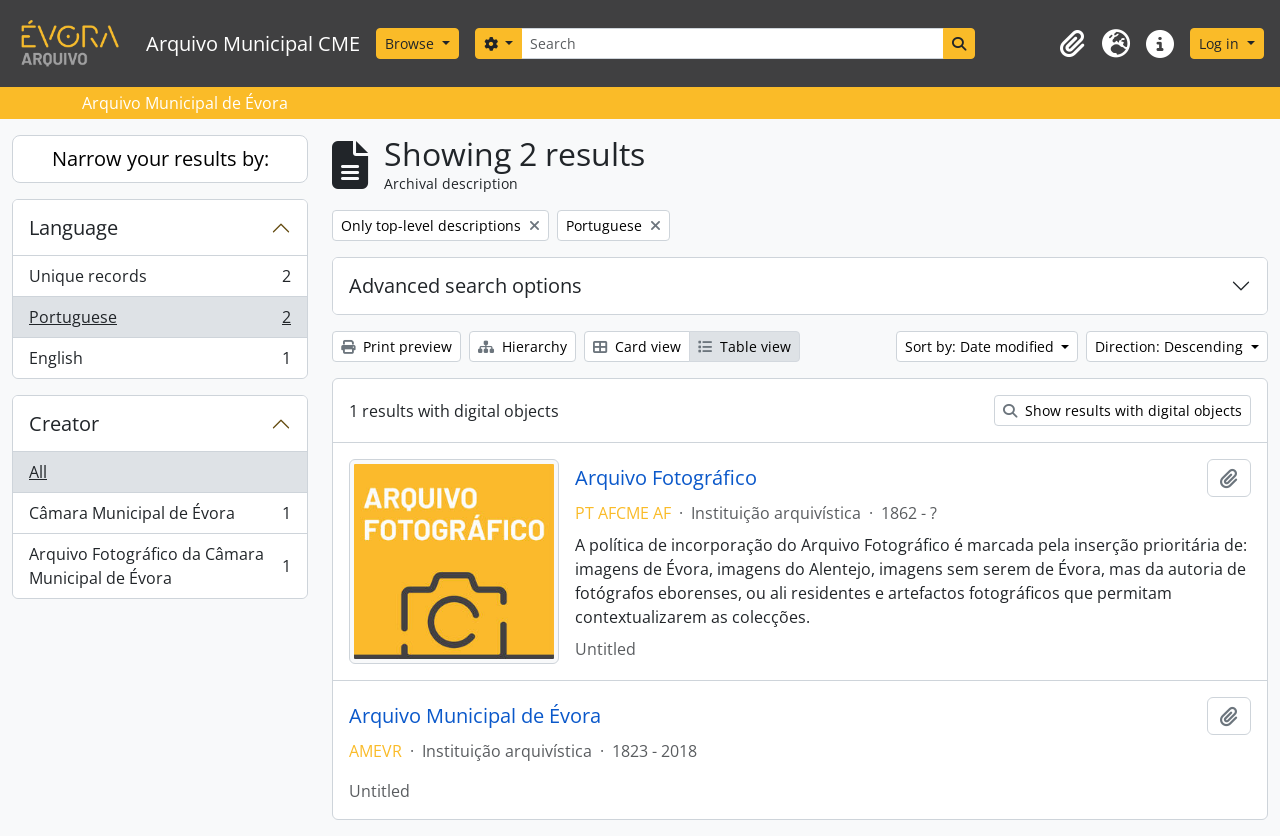  Describe the element at coordinates (522, 346) in the screenshot. I see `Hierarchy` at that location.